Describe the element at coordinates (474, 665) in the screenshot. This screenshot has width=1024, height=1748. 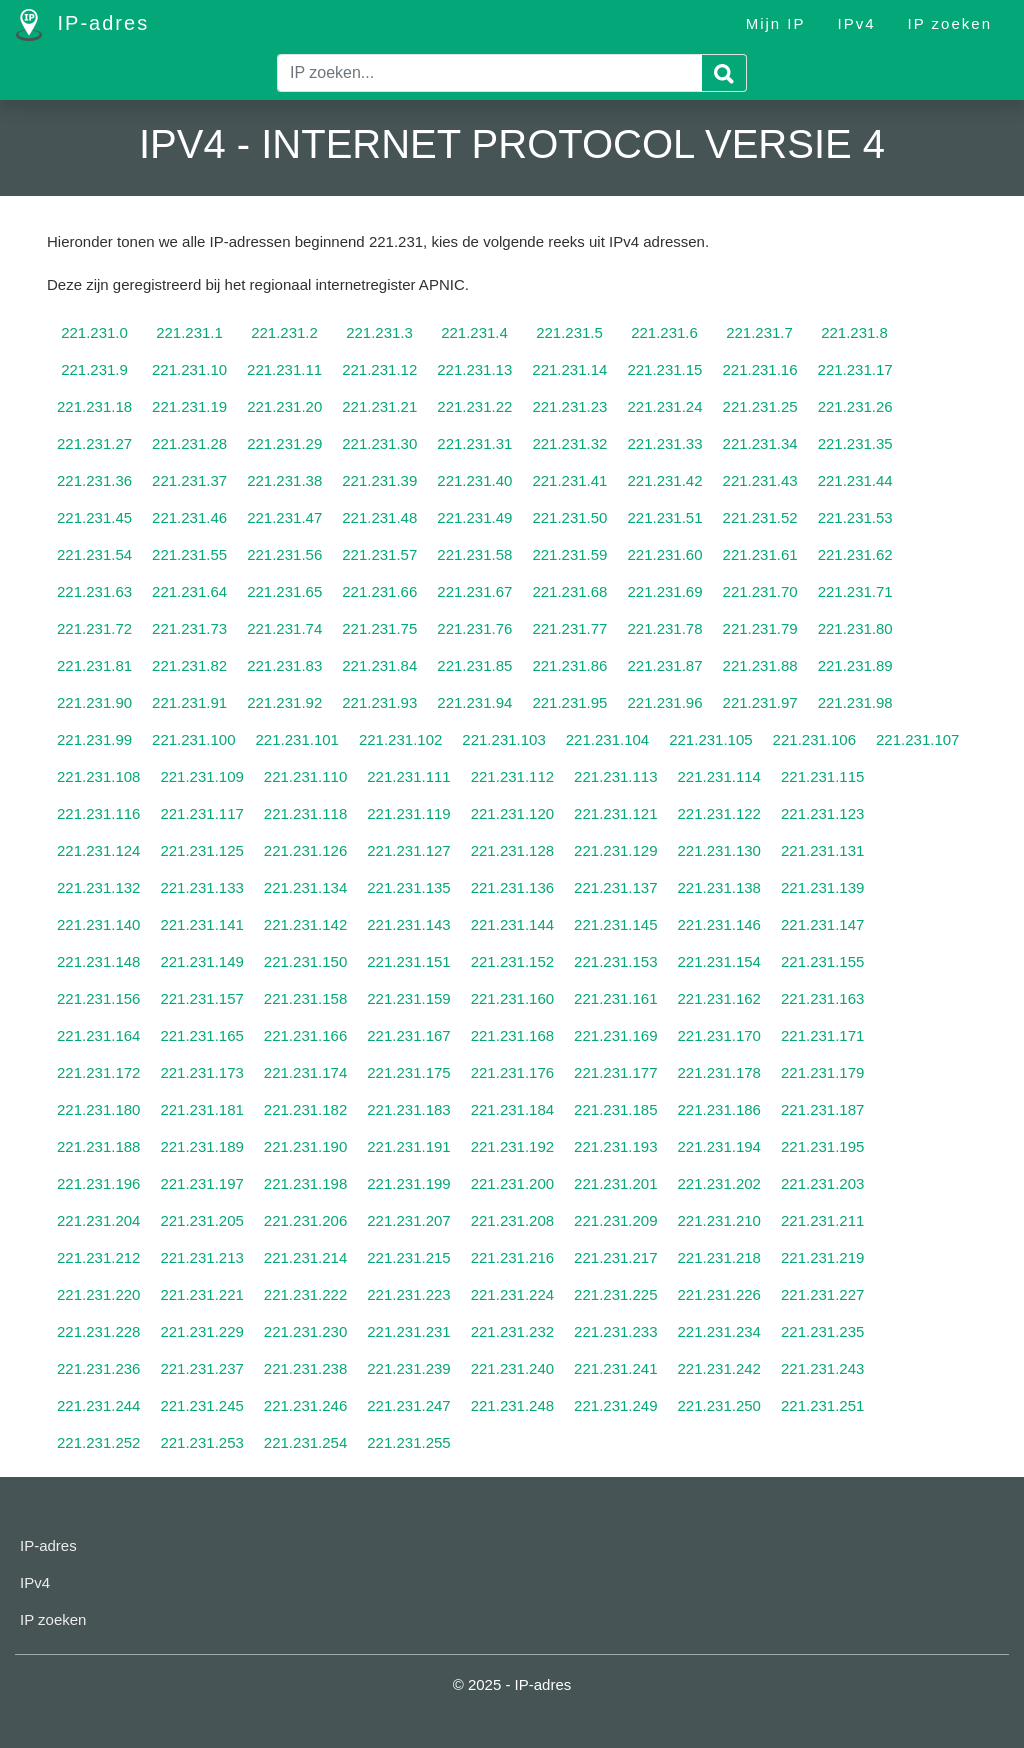
I see `221.231.85` at that location.